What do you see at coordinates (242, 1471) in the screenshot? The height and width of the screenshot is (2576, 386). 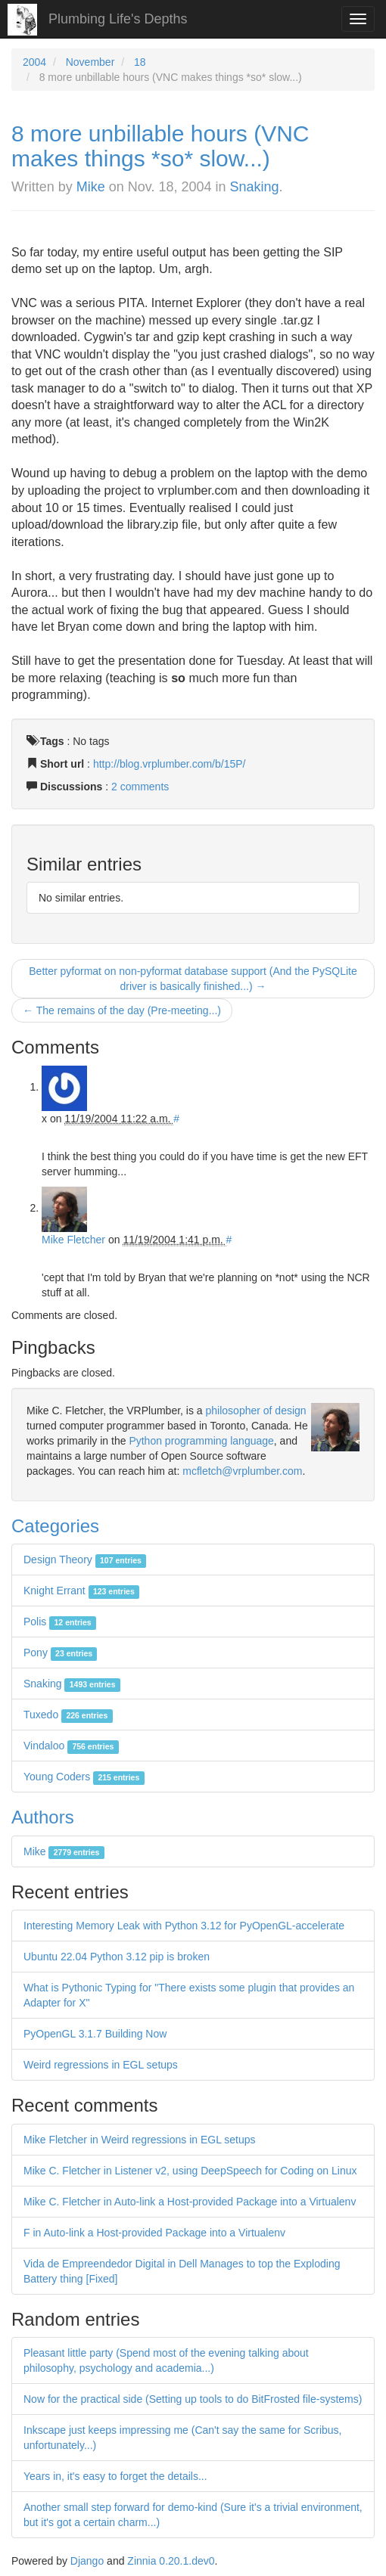 I see `mcfletch@vrplumber.com` at bounding box center [242, 1471].